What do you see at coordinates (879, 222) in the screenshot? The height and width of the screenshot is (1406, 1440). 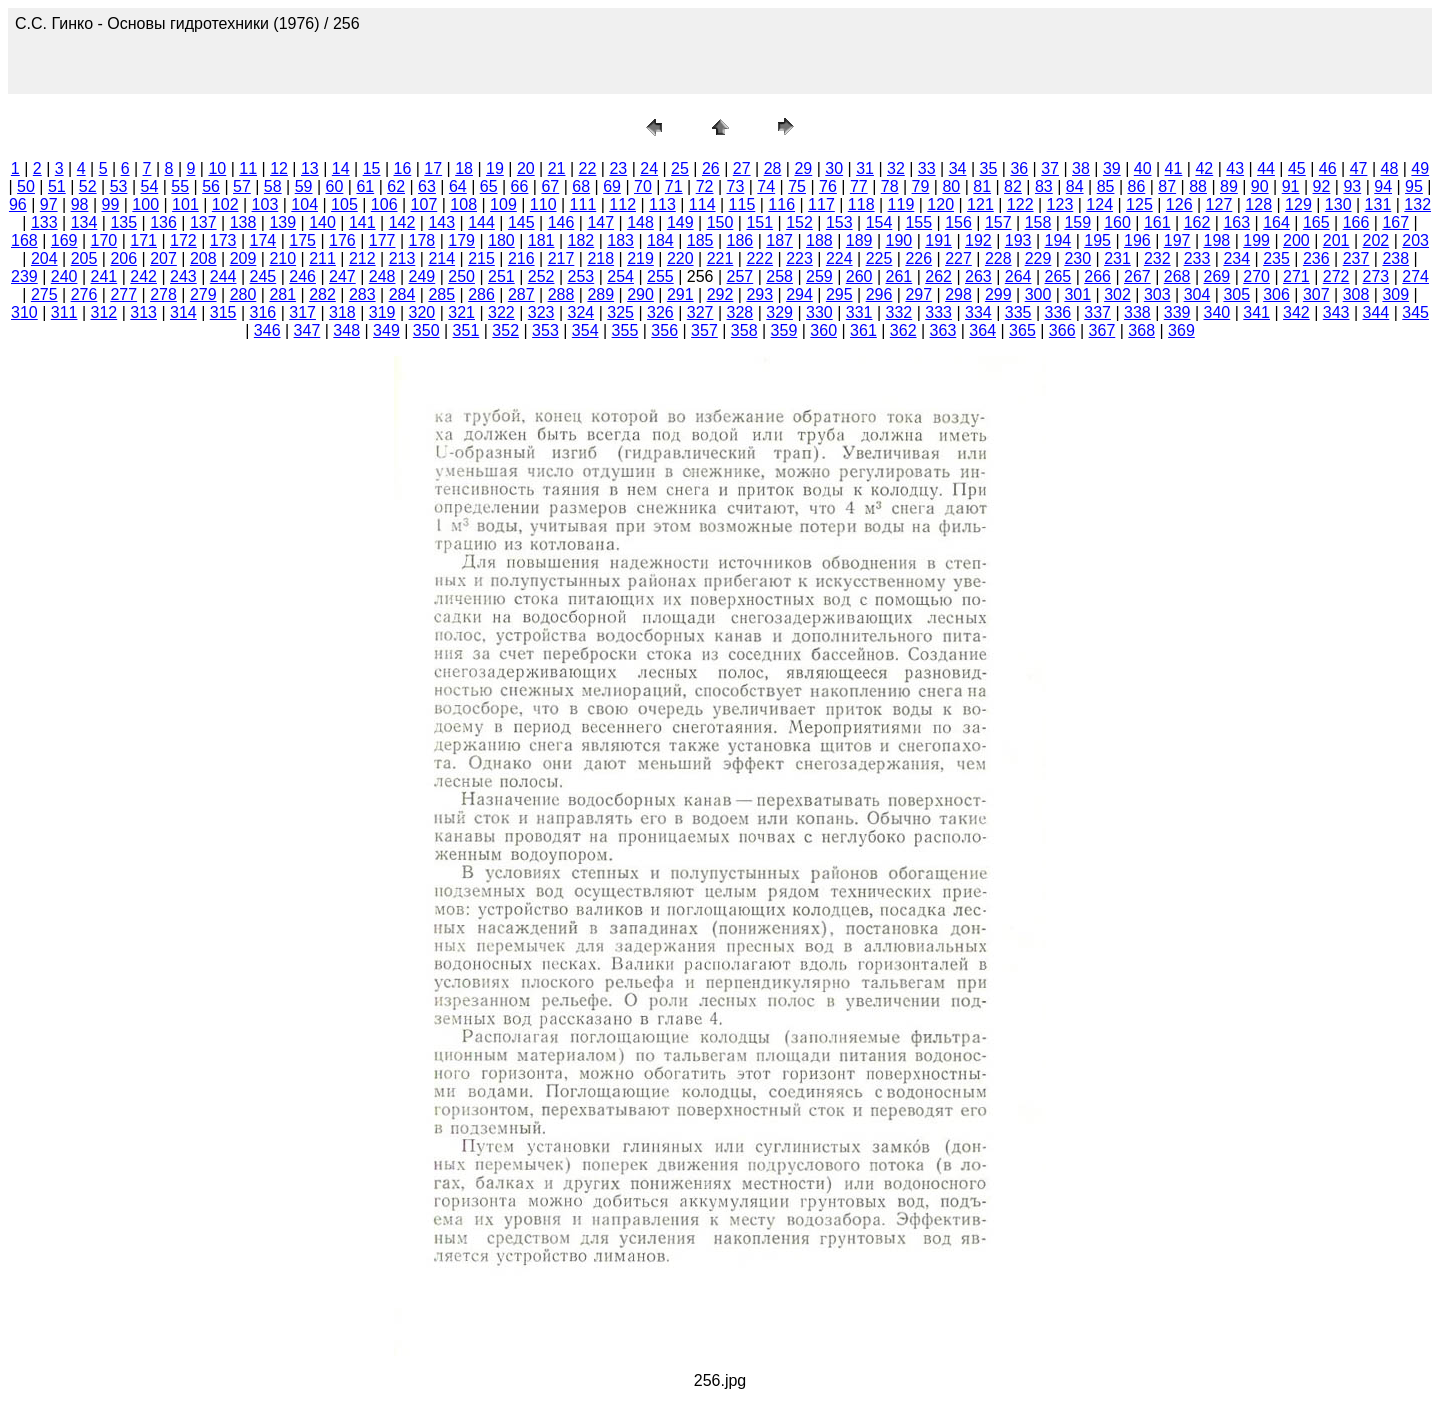 I see `154` at bounding box center [879, 222].